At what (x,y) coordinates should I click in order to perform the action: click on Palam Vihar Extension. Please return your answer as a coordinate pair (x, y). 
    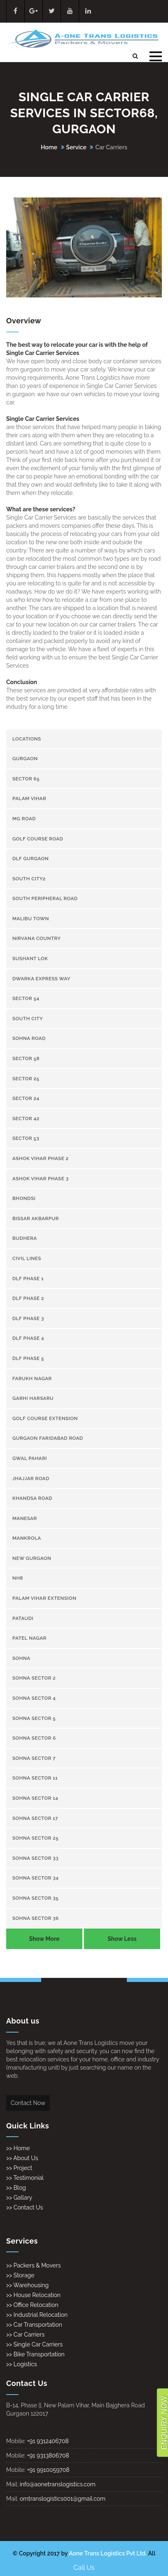
    Looking at the image, I should click on (44, 1598).